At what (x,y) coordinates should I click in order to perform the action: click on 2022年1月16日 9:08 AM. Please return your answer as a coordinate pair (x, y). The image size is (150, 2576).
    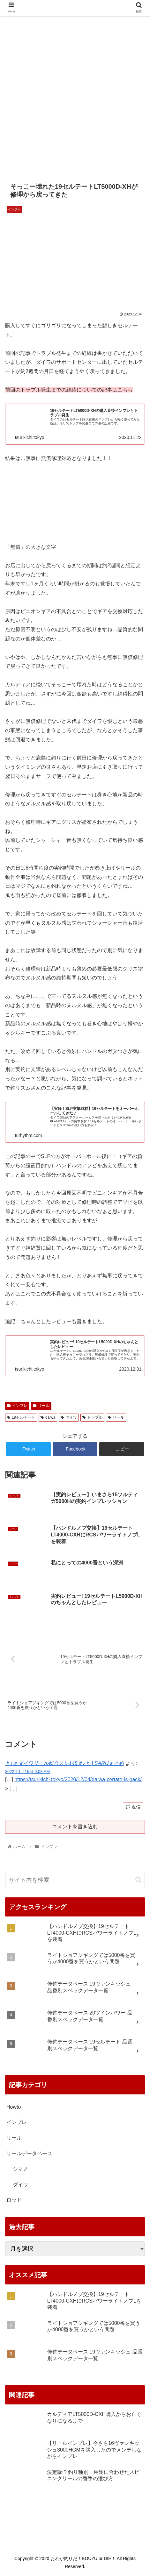
    Looking at the image, I should click on (27, 1771).